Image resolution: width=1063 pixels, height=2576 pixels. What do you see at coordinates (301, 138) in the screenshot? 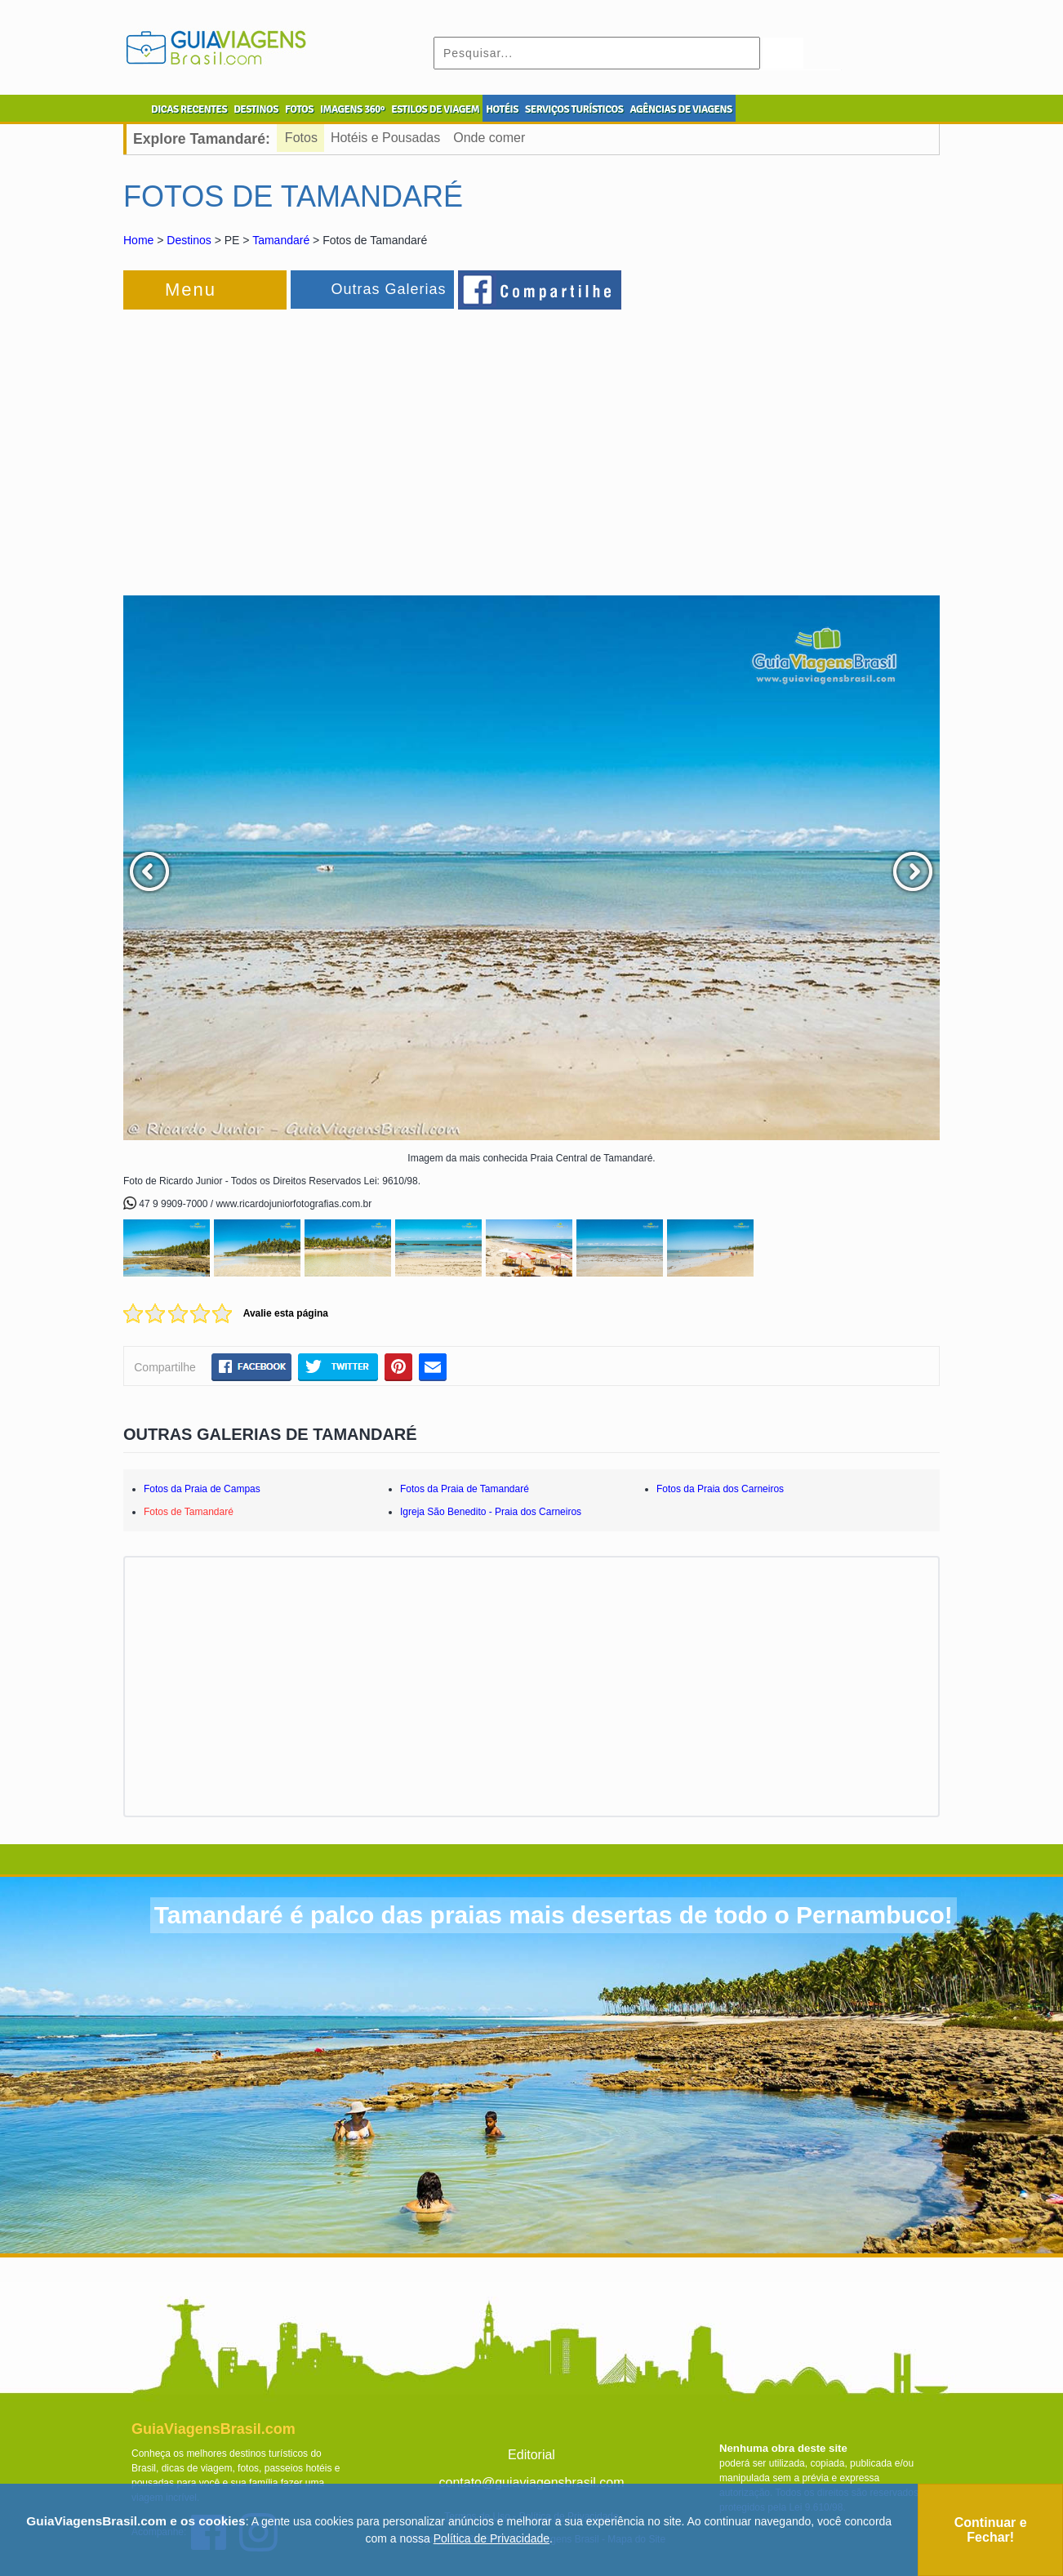
I see `Fotos` at bounding box center [301, 138].